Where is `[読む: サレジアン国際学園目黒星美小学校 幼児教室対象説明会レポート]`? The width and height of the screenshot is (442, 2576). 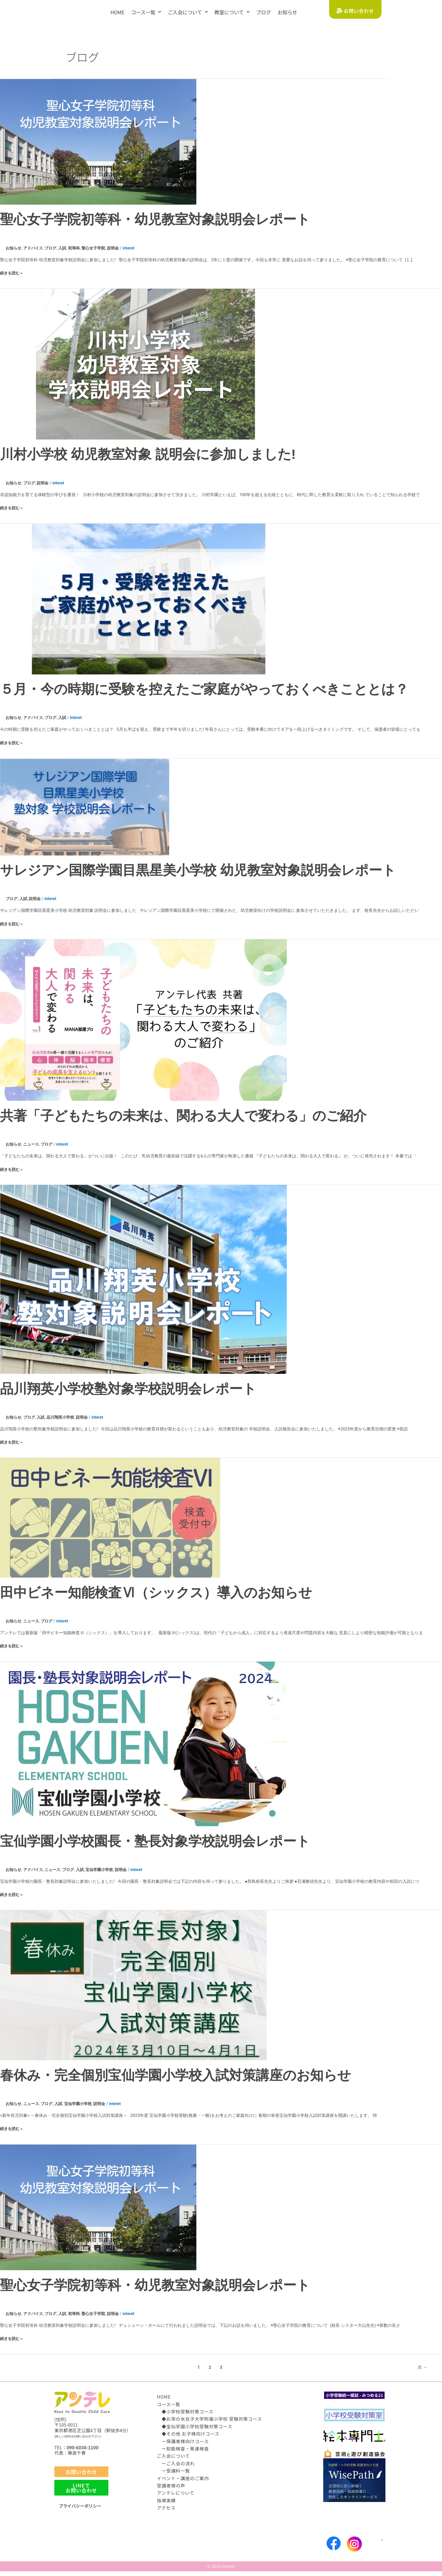
[読む: サレジアン国際学園目黒星美小学校 幼児教室対象説明会レポート] is located at coordinates (84, 812).